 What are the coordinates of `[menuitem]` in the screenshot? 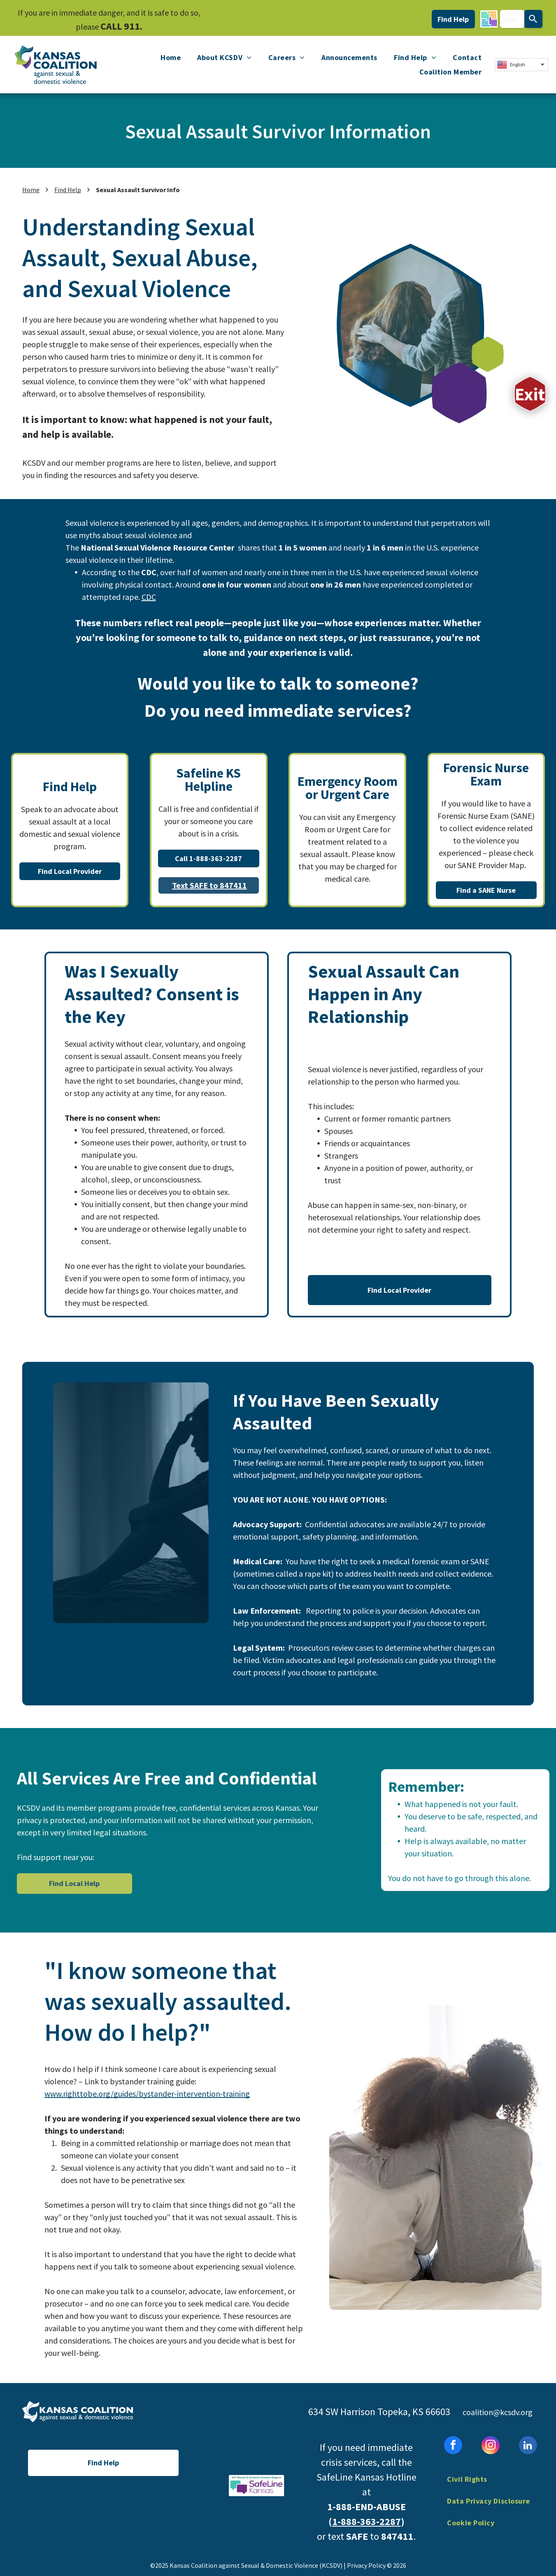 It's located at (170, 58).